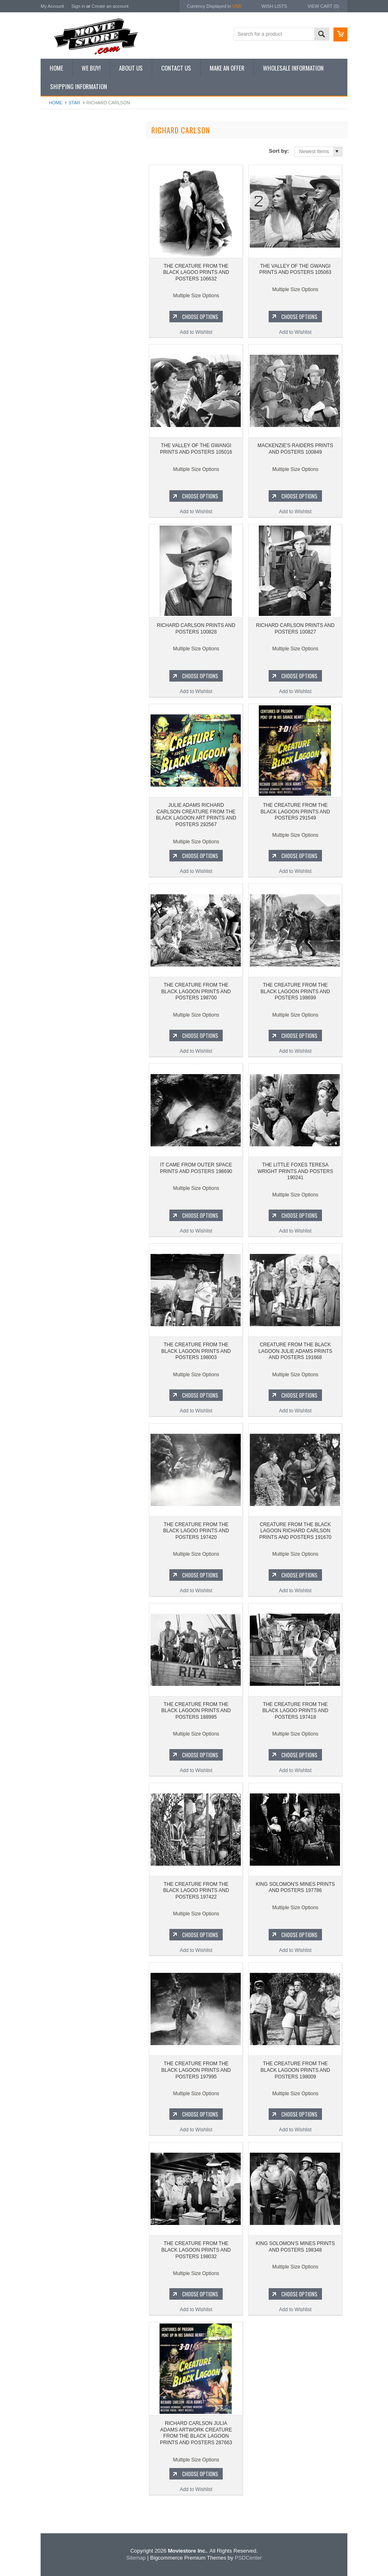 This screenshot has height=2576, width=388. I want to click on RICHARD CARLSON JULIA ADAMS ARTWORK CREATURE FROM THE BLACK LAGOON PRINTS AND POSTERS 287663, so click(196, 2432).